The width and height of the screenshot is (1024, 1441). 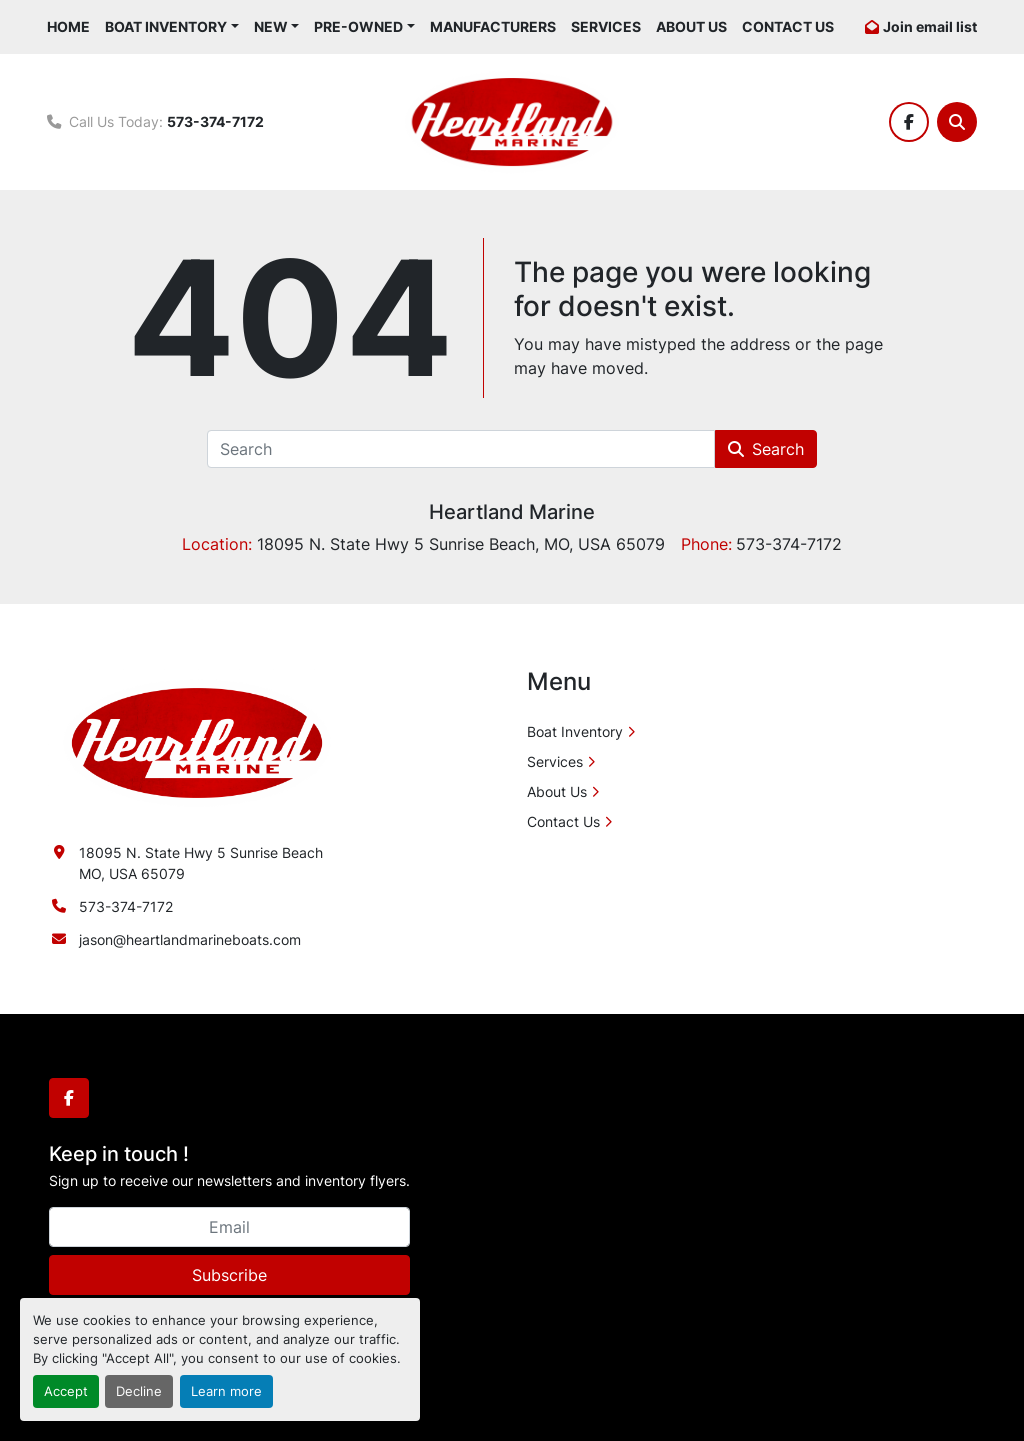 I want to click on Subscribe, so click(x=229, y=1275).